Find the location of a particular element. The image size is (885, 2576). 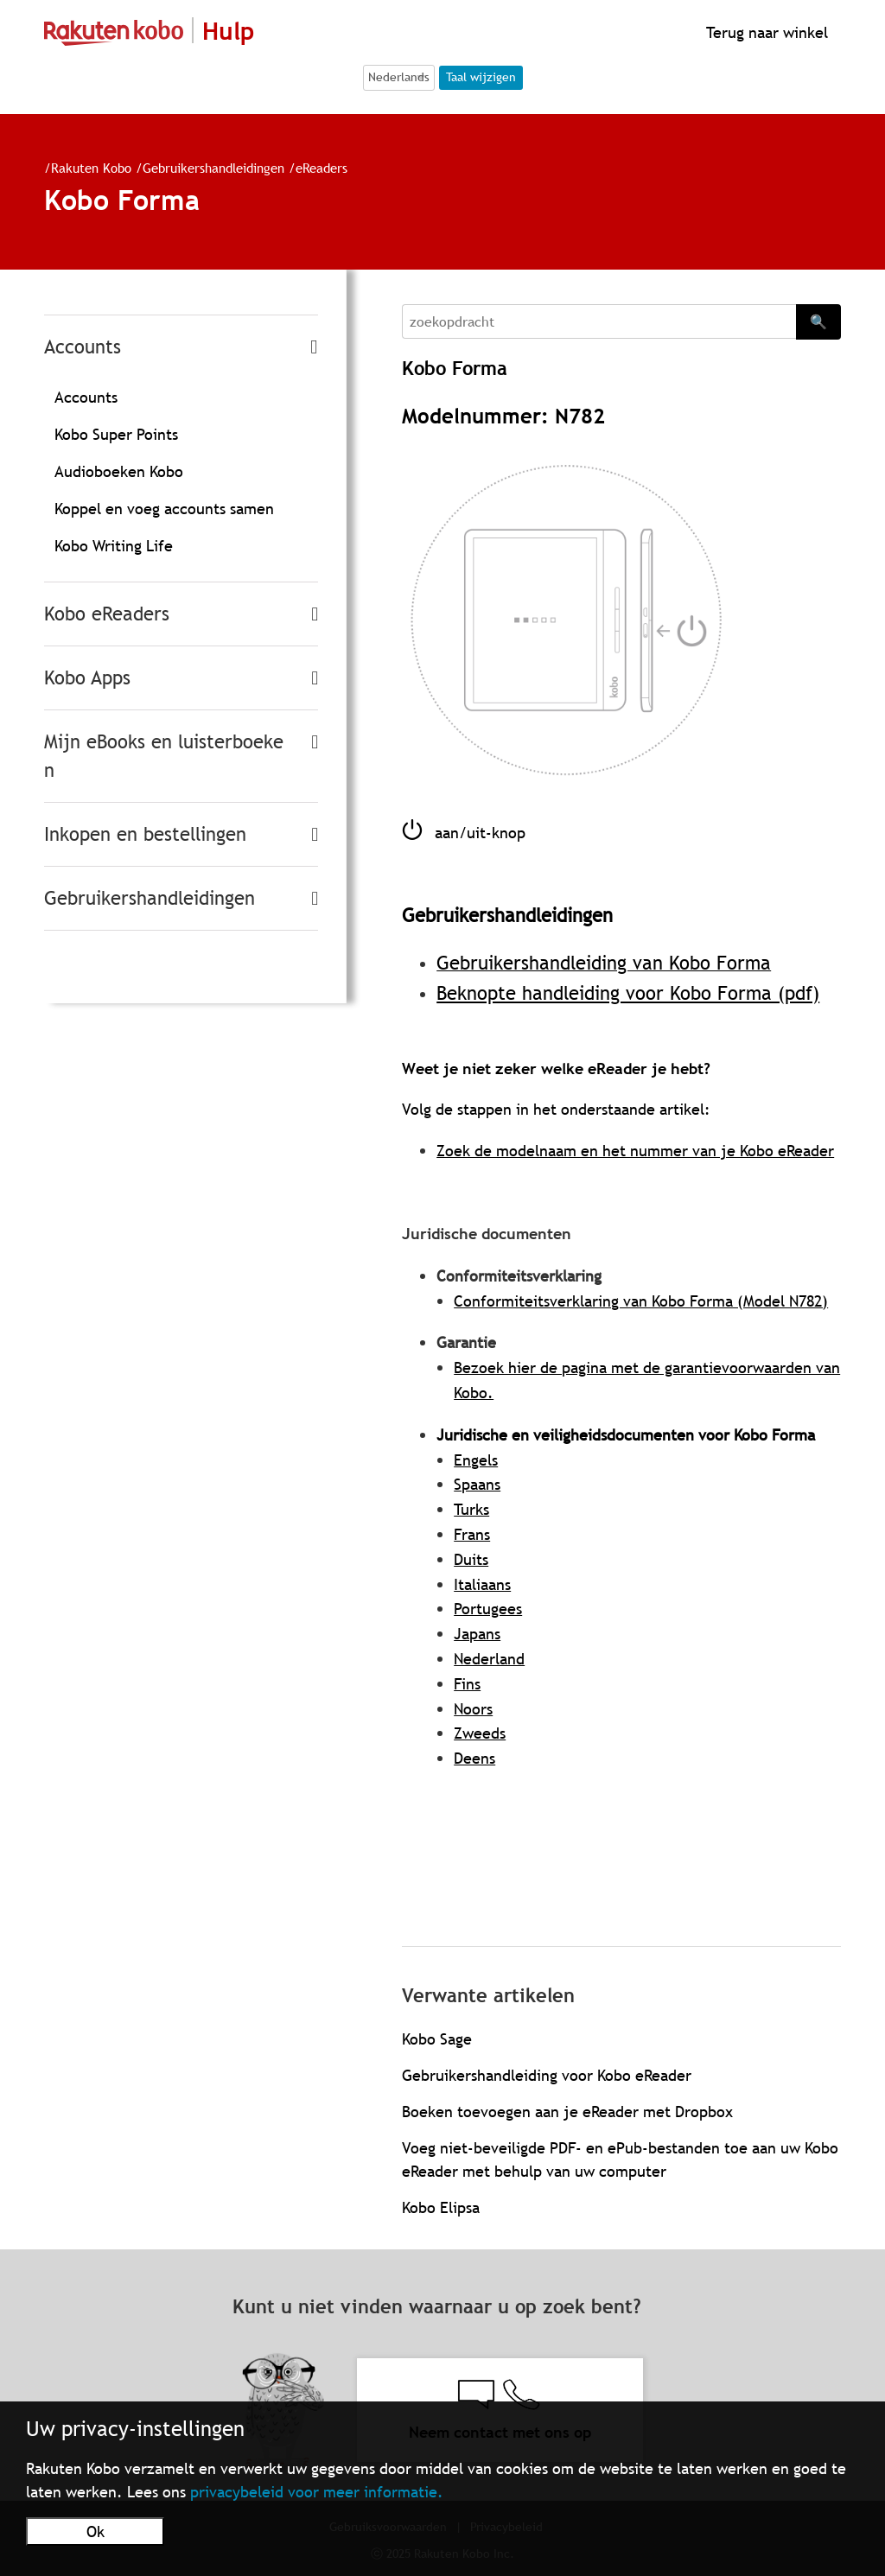

Zoek de modelnaam en het nummer van je Kobo eReader is located at coordinates (635, 1151).